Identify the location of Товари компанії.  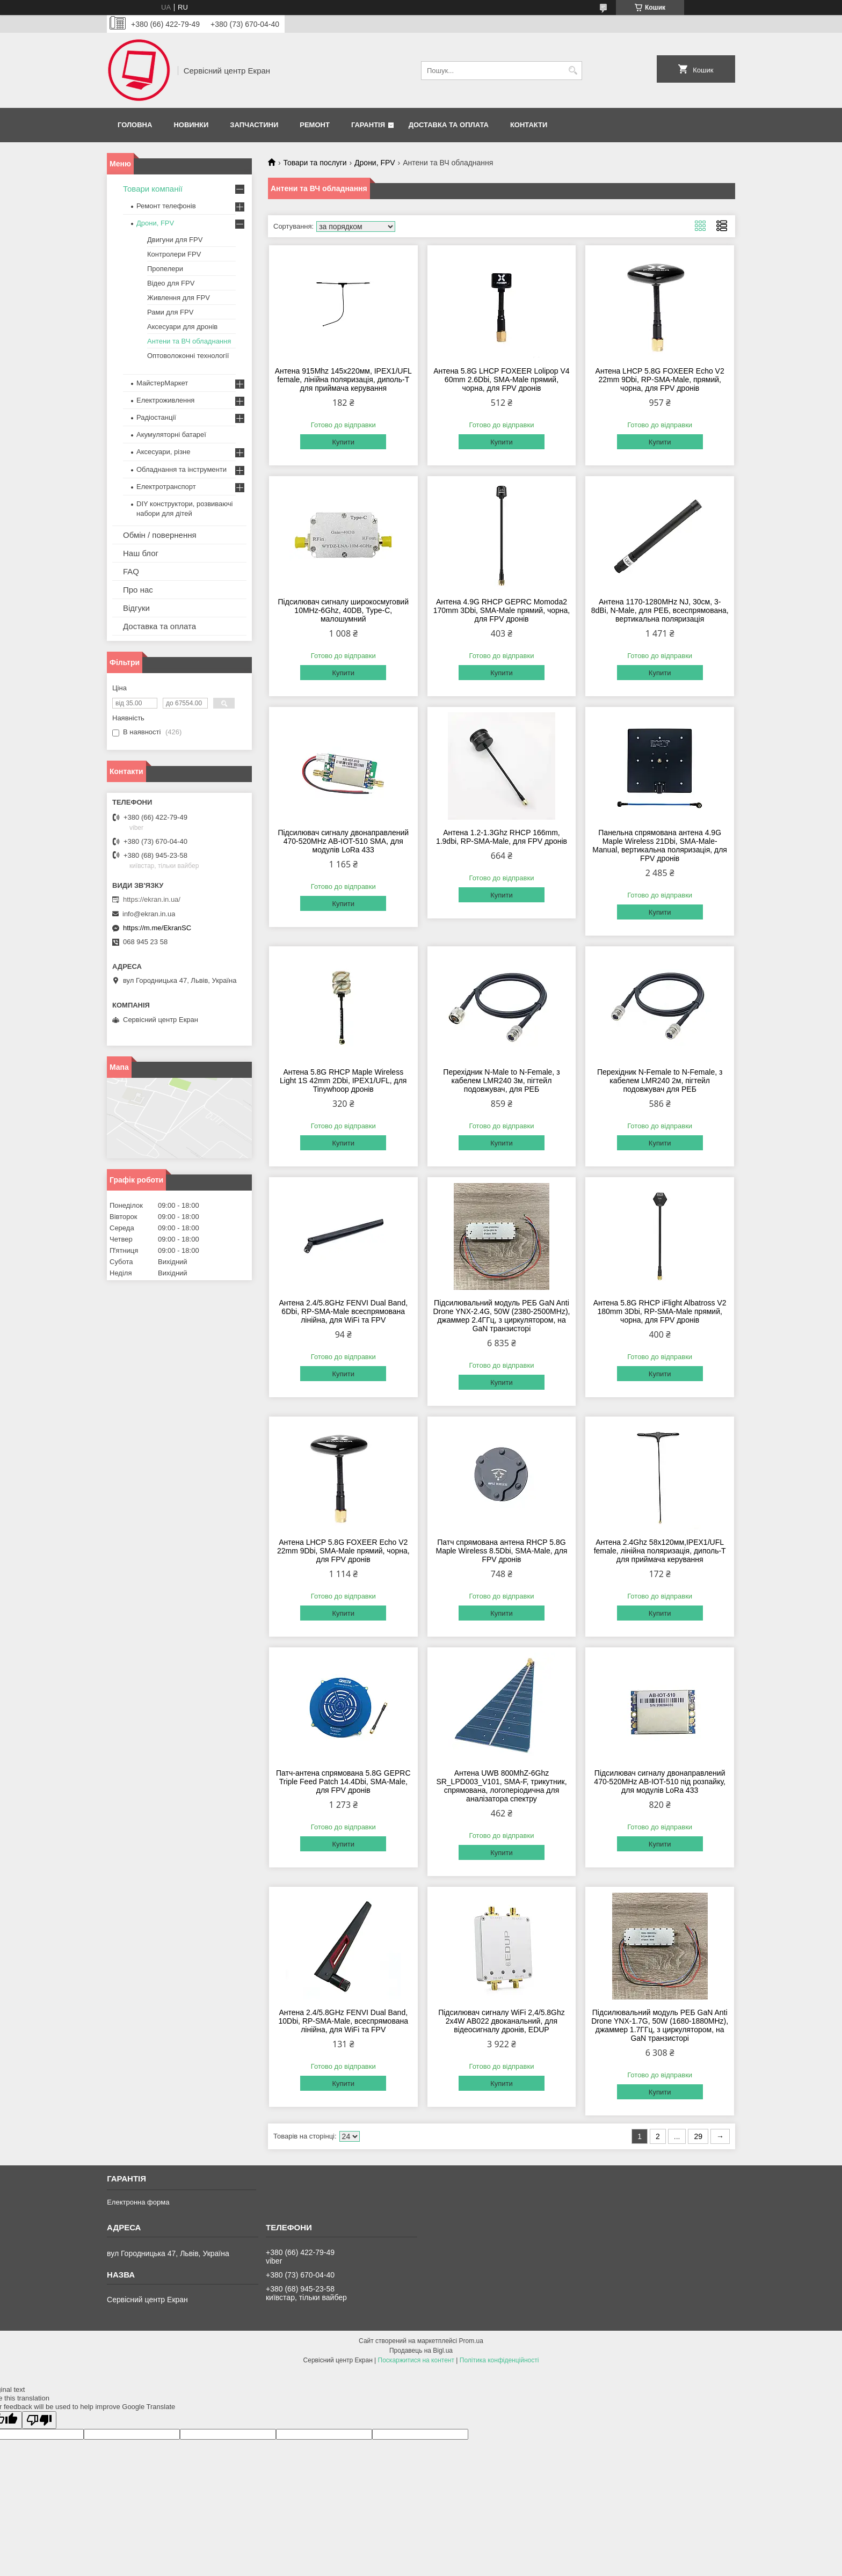
(153, 188).